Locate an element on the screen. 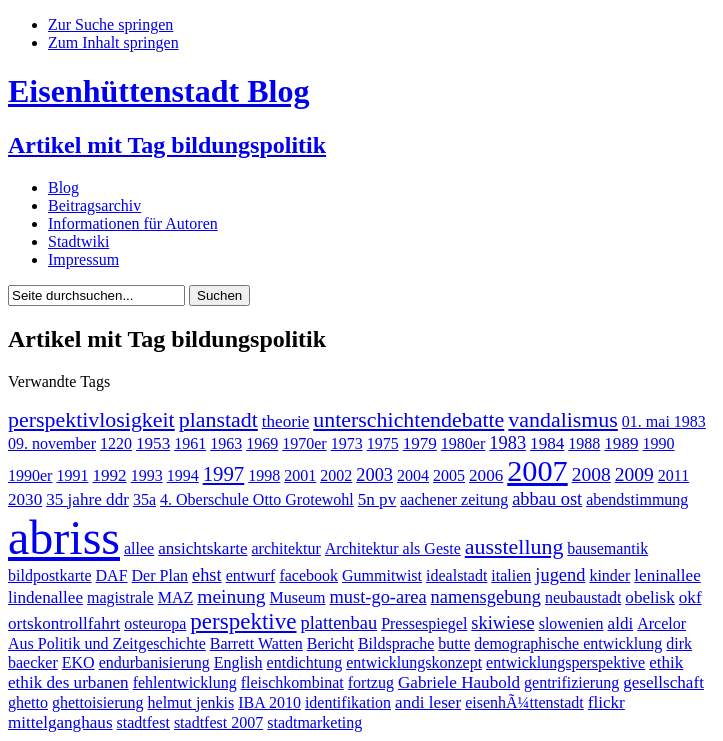 This screenshot has height=741, width=723. vandalismus is located at coordinates (563, 419).